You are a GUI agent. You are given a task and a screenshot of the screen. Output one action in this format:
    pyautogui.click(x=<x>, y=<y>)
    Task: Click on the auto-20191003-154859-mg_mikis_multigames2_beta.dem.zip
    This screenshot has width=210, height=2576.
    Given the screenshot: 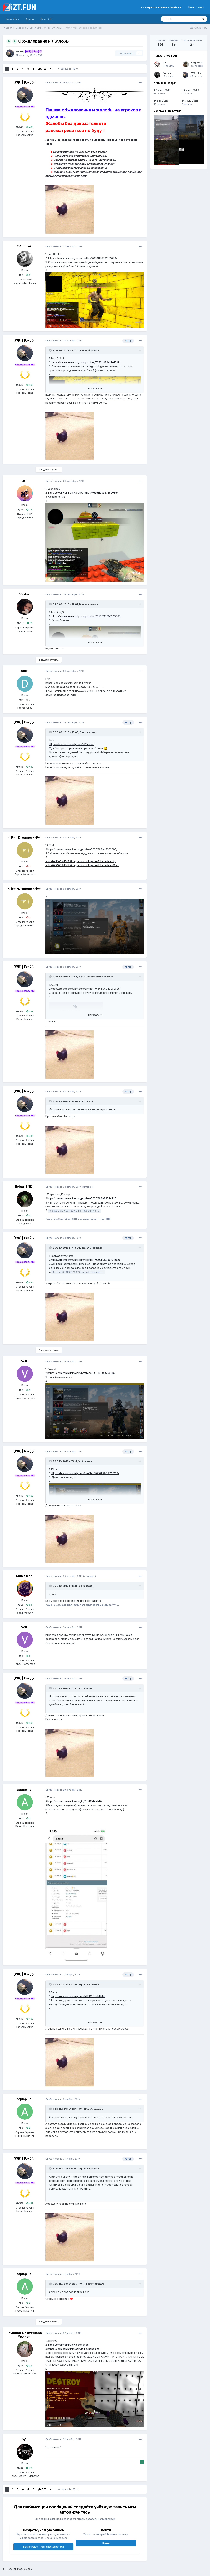 What is the action you would take?
    pyautogui.click(x=80, y=861)
    